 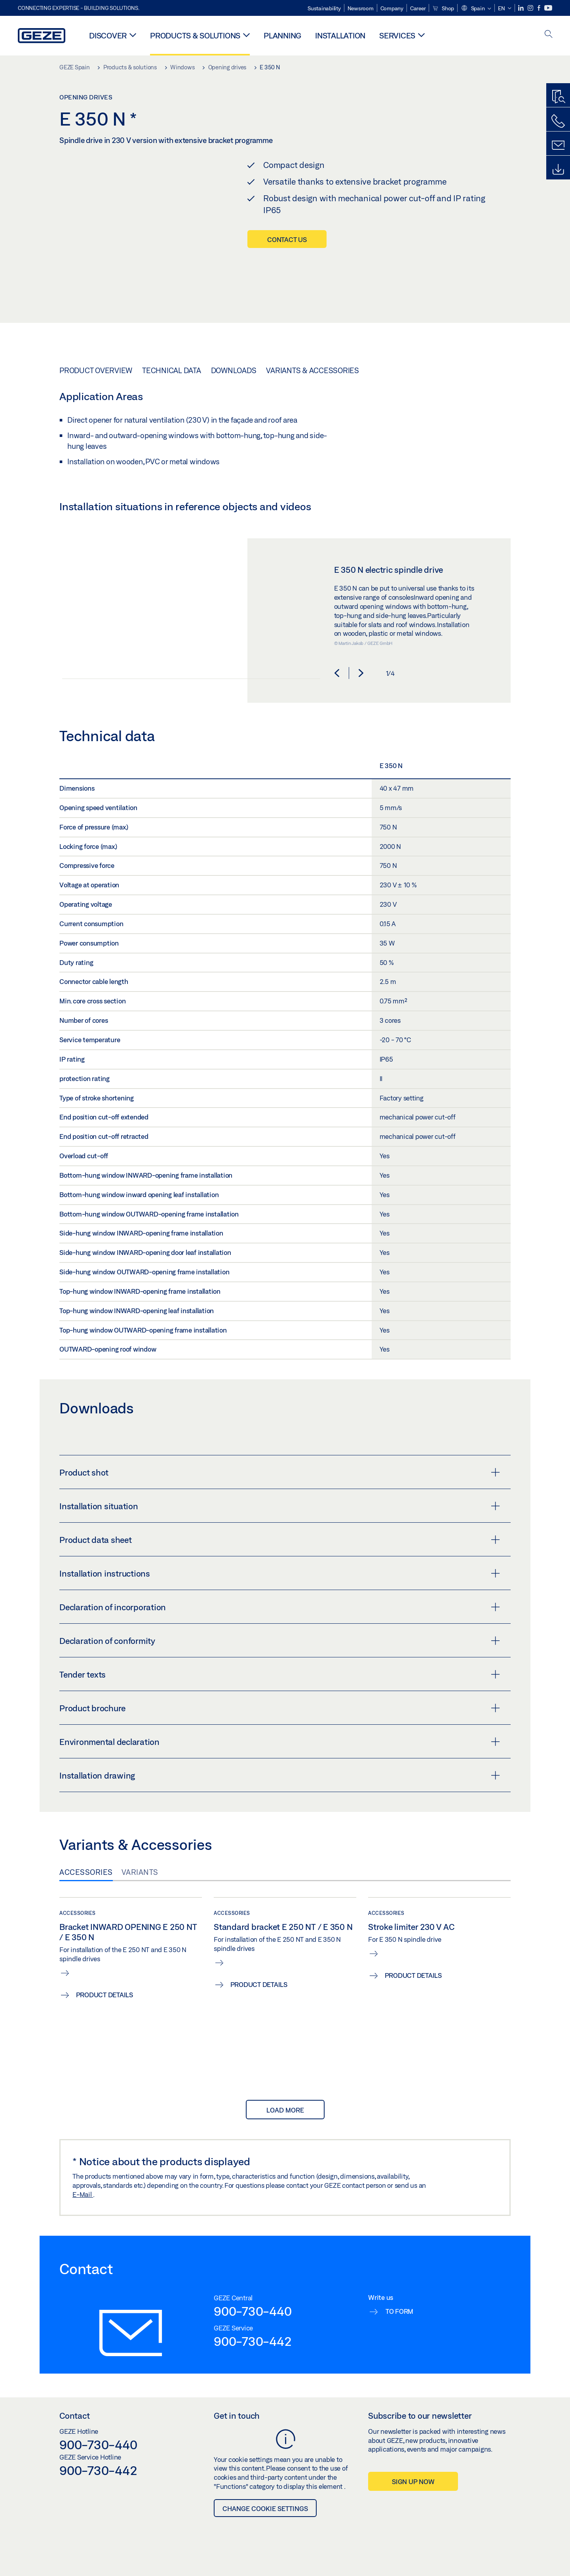 I want to click on Sign up now, so click(x=413, y=2481).